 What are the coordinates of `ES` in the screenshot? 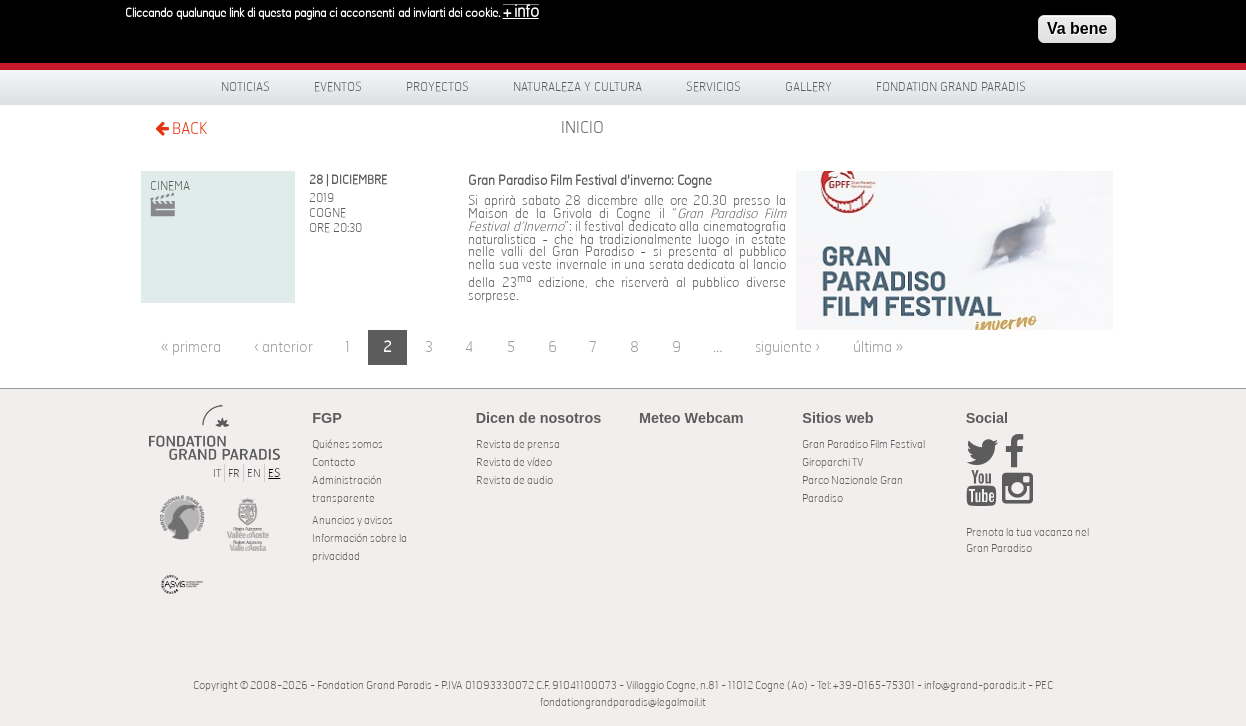 It's located at (274, 473).